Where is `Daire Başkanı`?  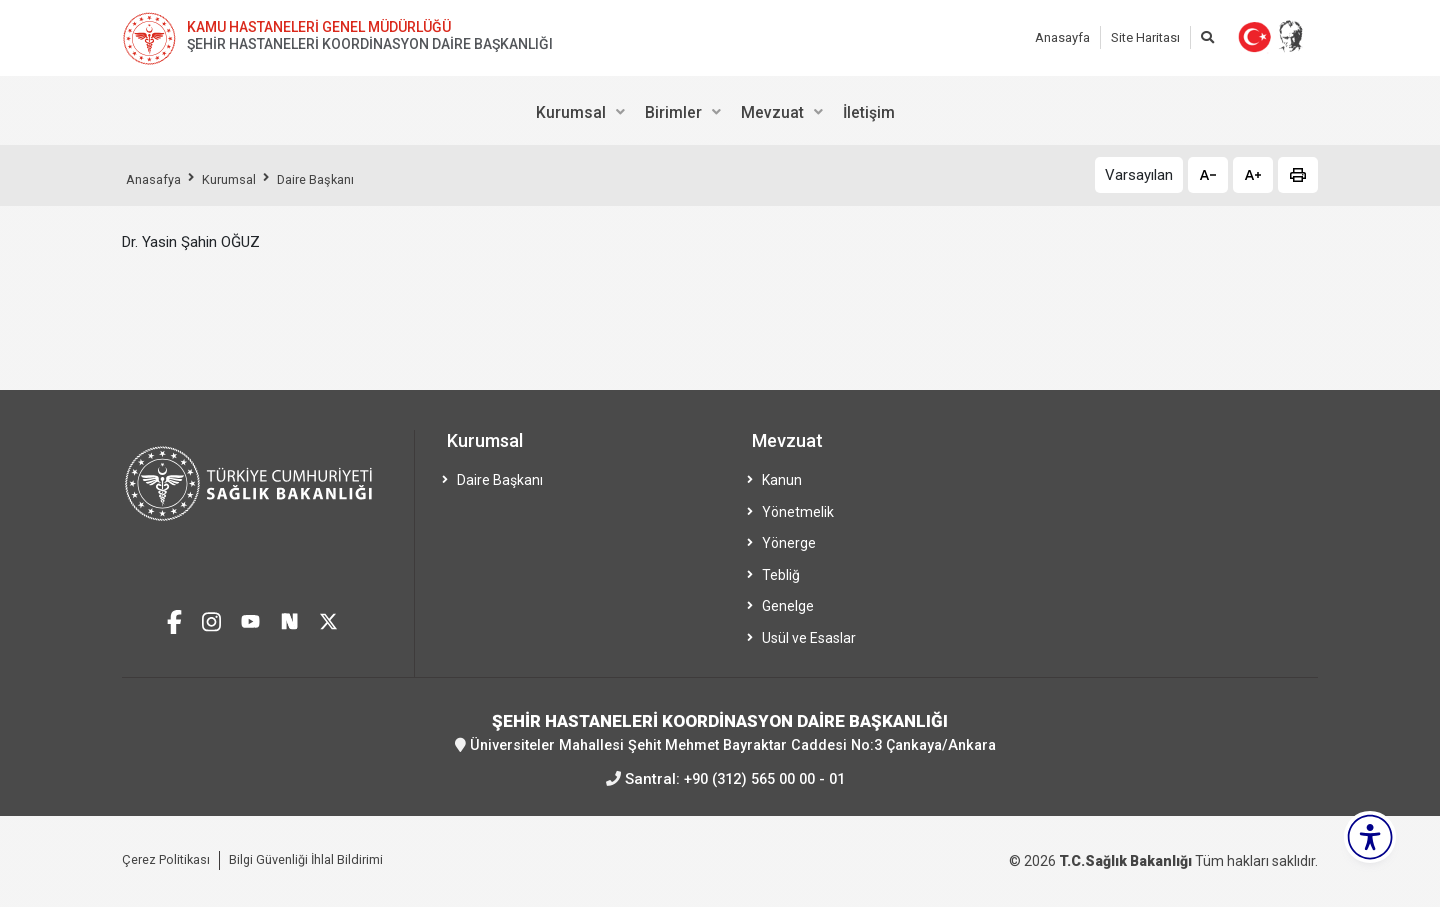 Daire Başkanı is located at coordinates (335, 179).